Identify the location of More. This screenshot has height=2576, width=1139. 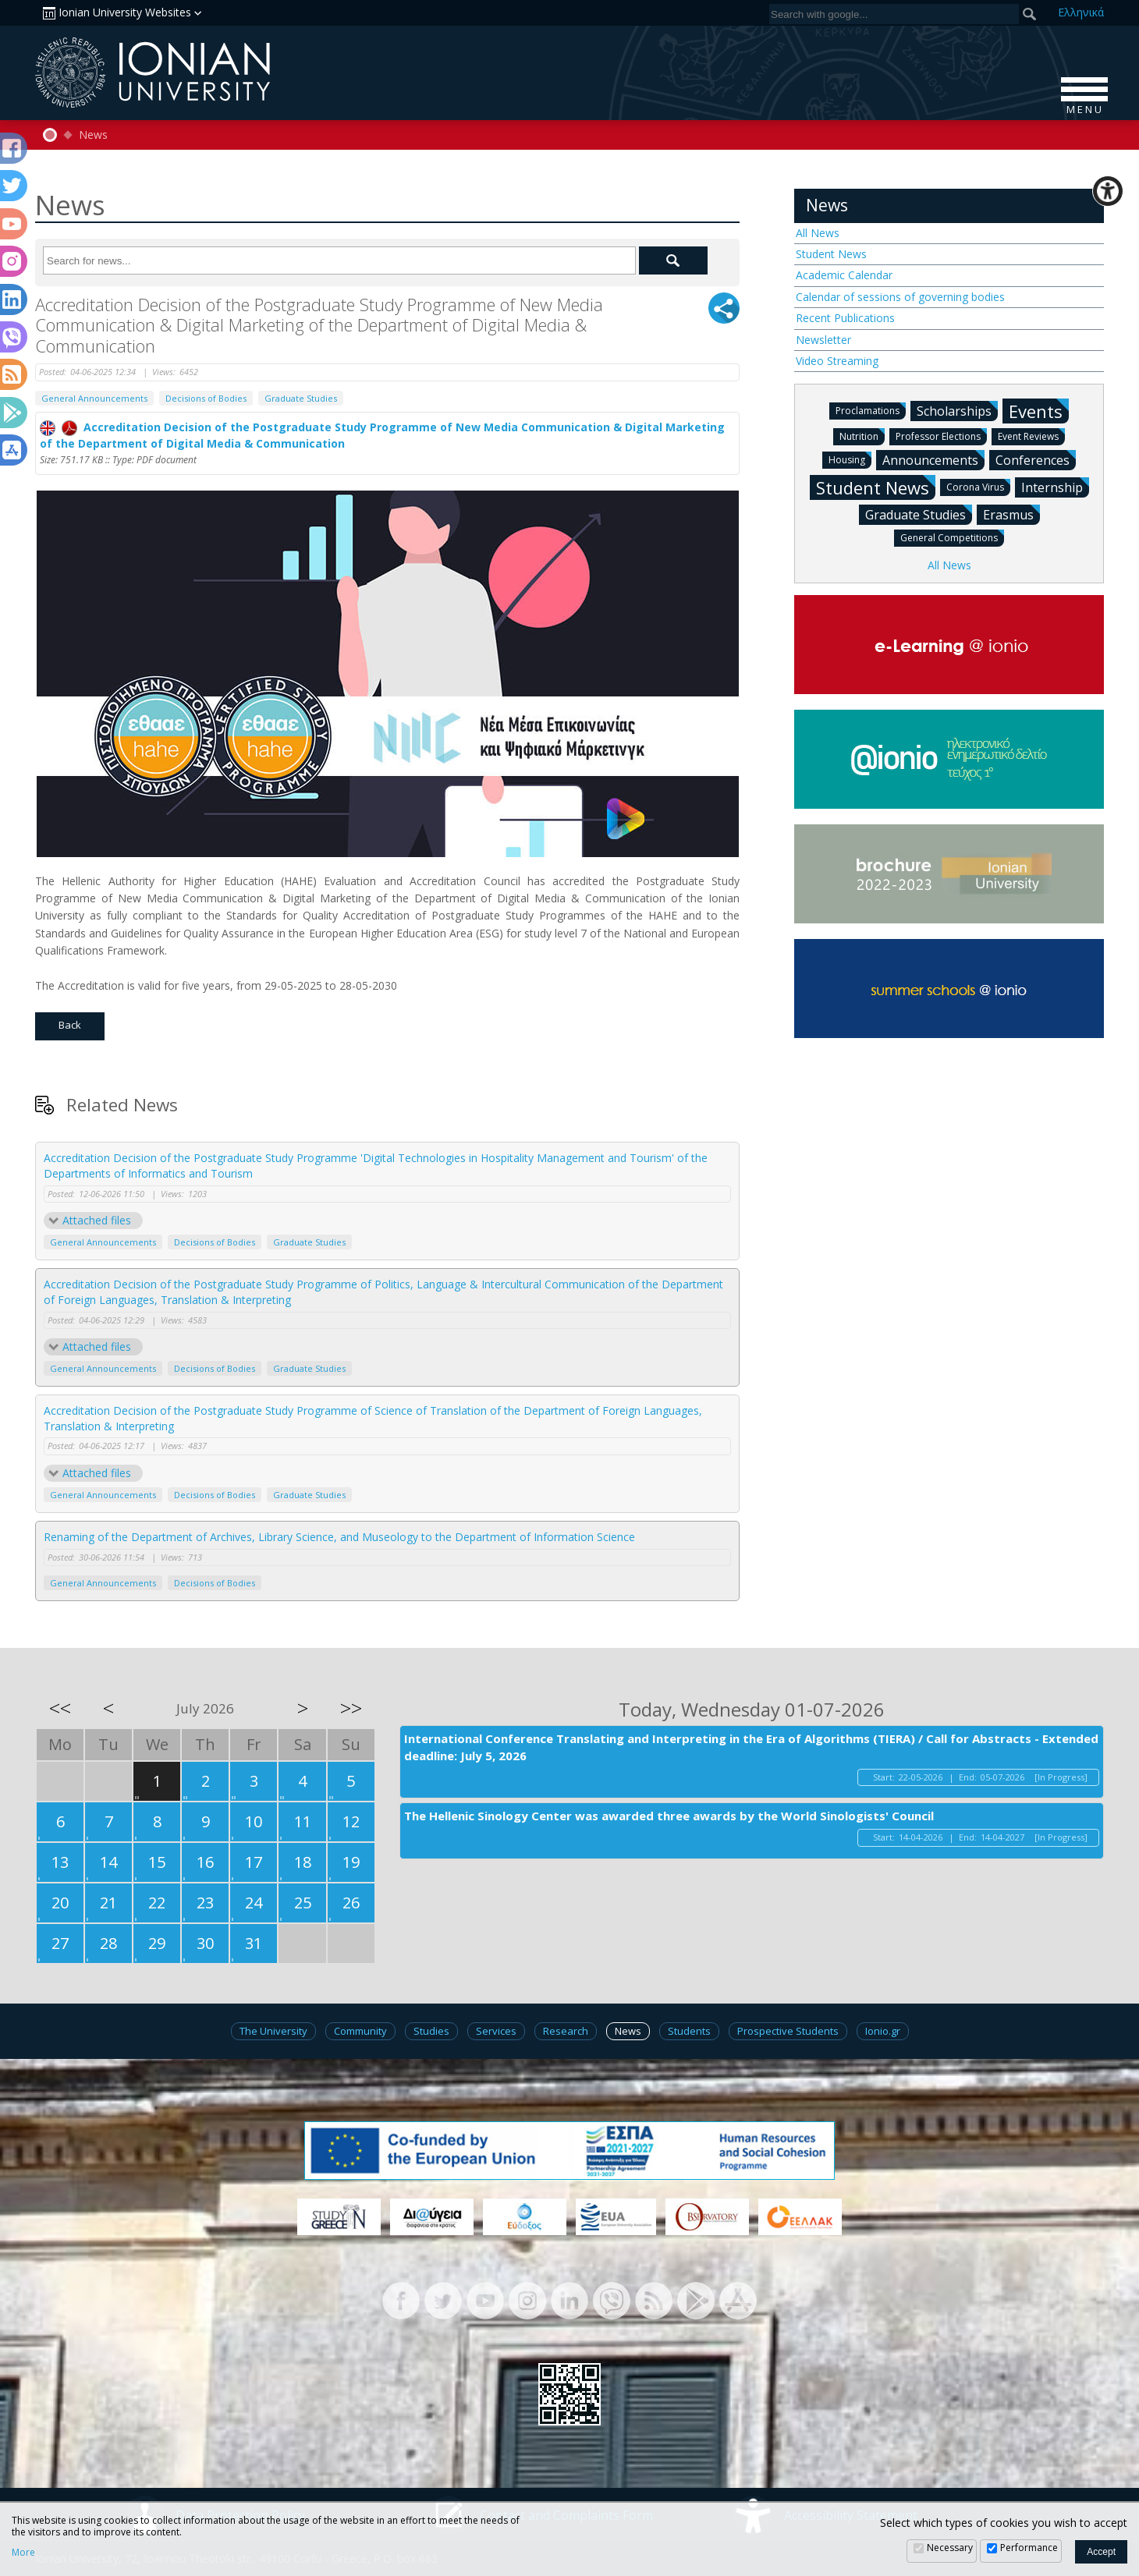
(23, 2552).